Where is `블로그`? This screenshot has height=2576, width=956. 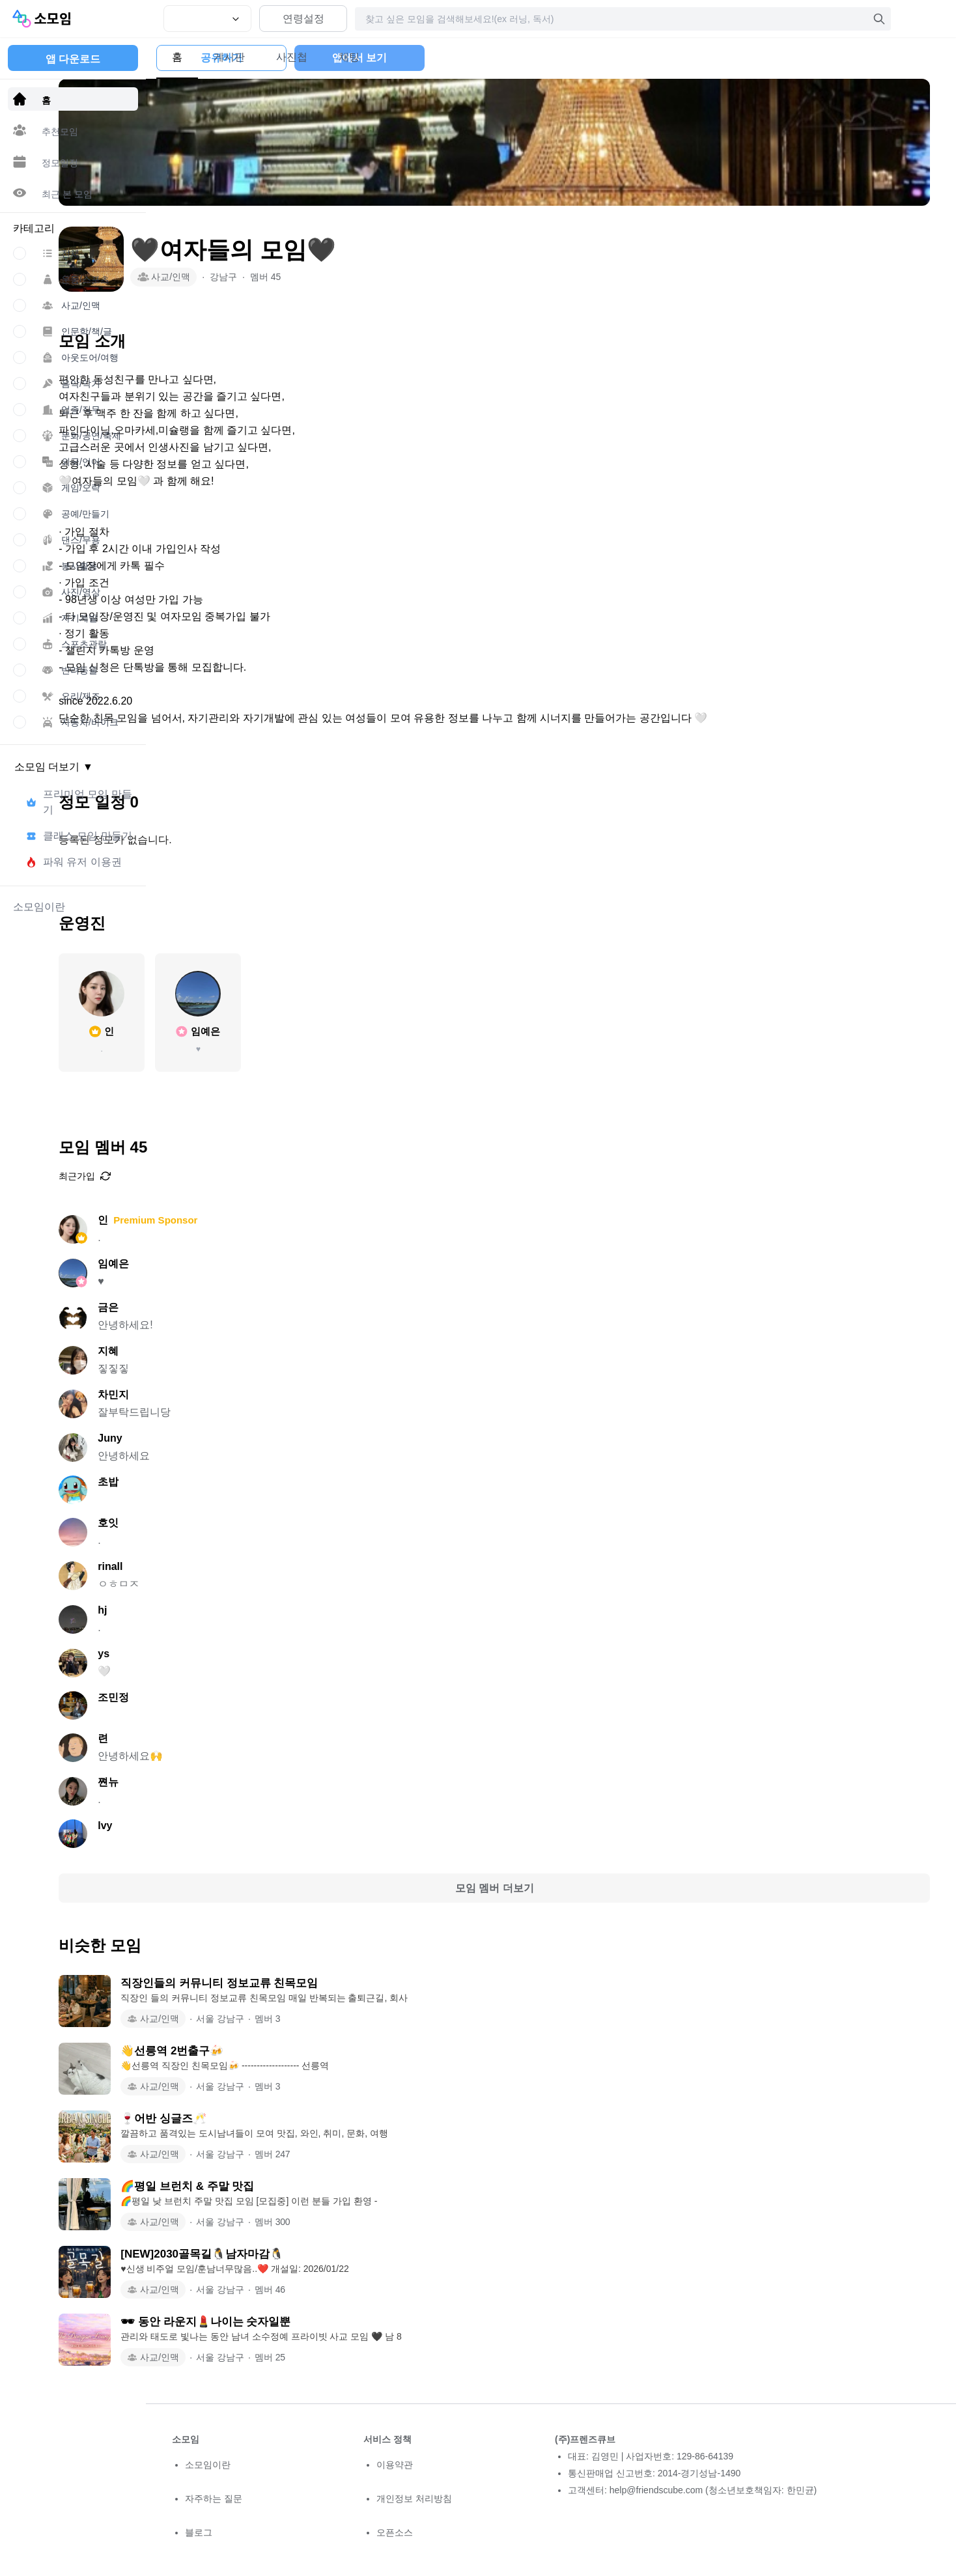 블로그 is located at coordinates (198, 2532).